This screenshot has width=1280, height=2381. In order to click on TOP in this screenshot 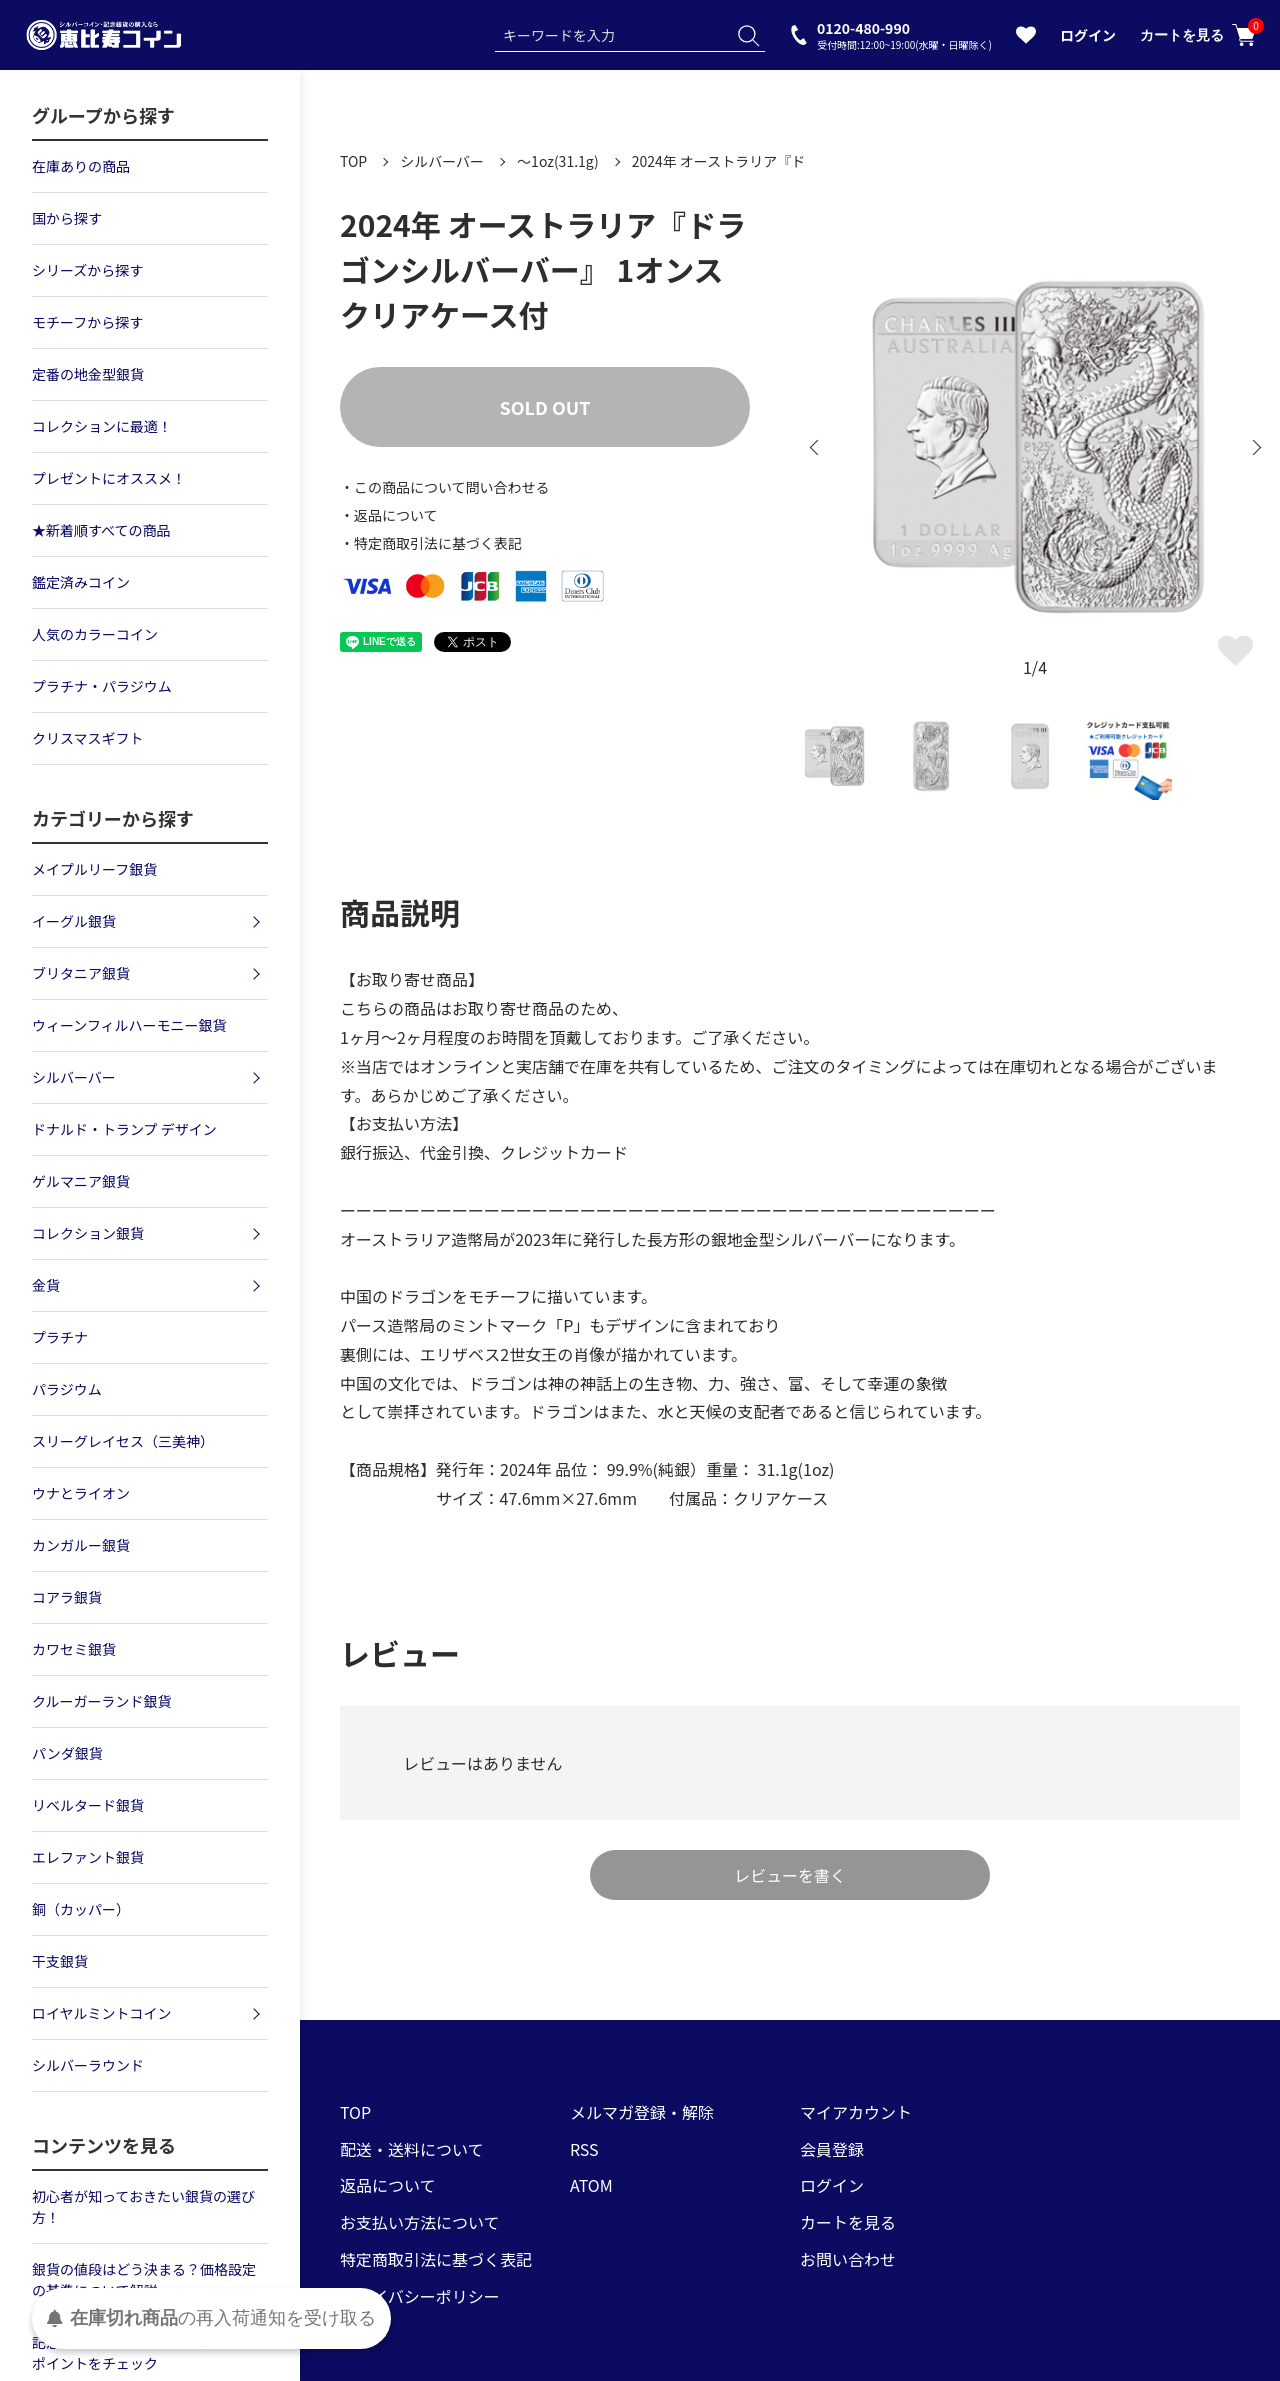, I will do `click(353, 161)`.